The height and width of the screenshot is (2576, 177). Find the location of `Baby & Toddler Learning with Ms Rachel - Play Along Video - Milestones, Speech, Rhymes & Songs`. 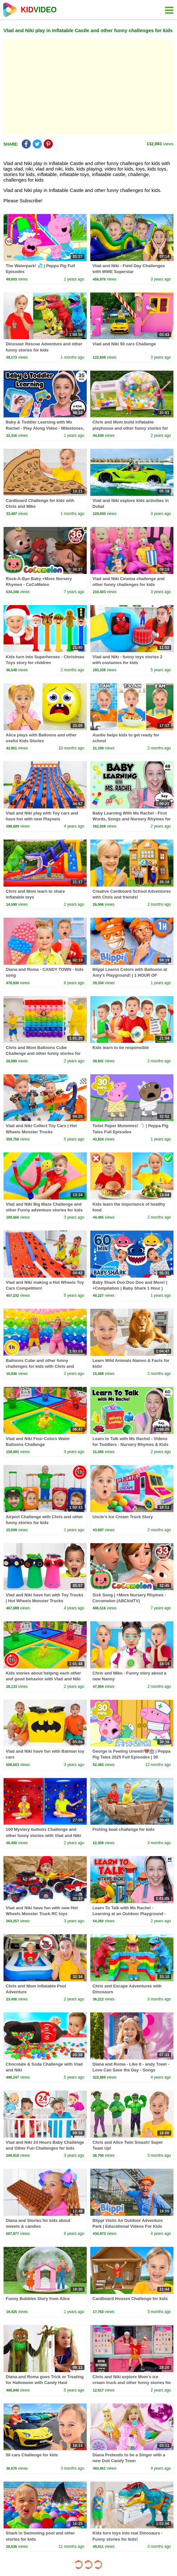

Baby & Toddler Learning with Ms Rachel - Play Along Video - Milestones, Speech, Rhymes & Songs is located at coordinates (45, 428).